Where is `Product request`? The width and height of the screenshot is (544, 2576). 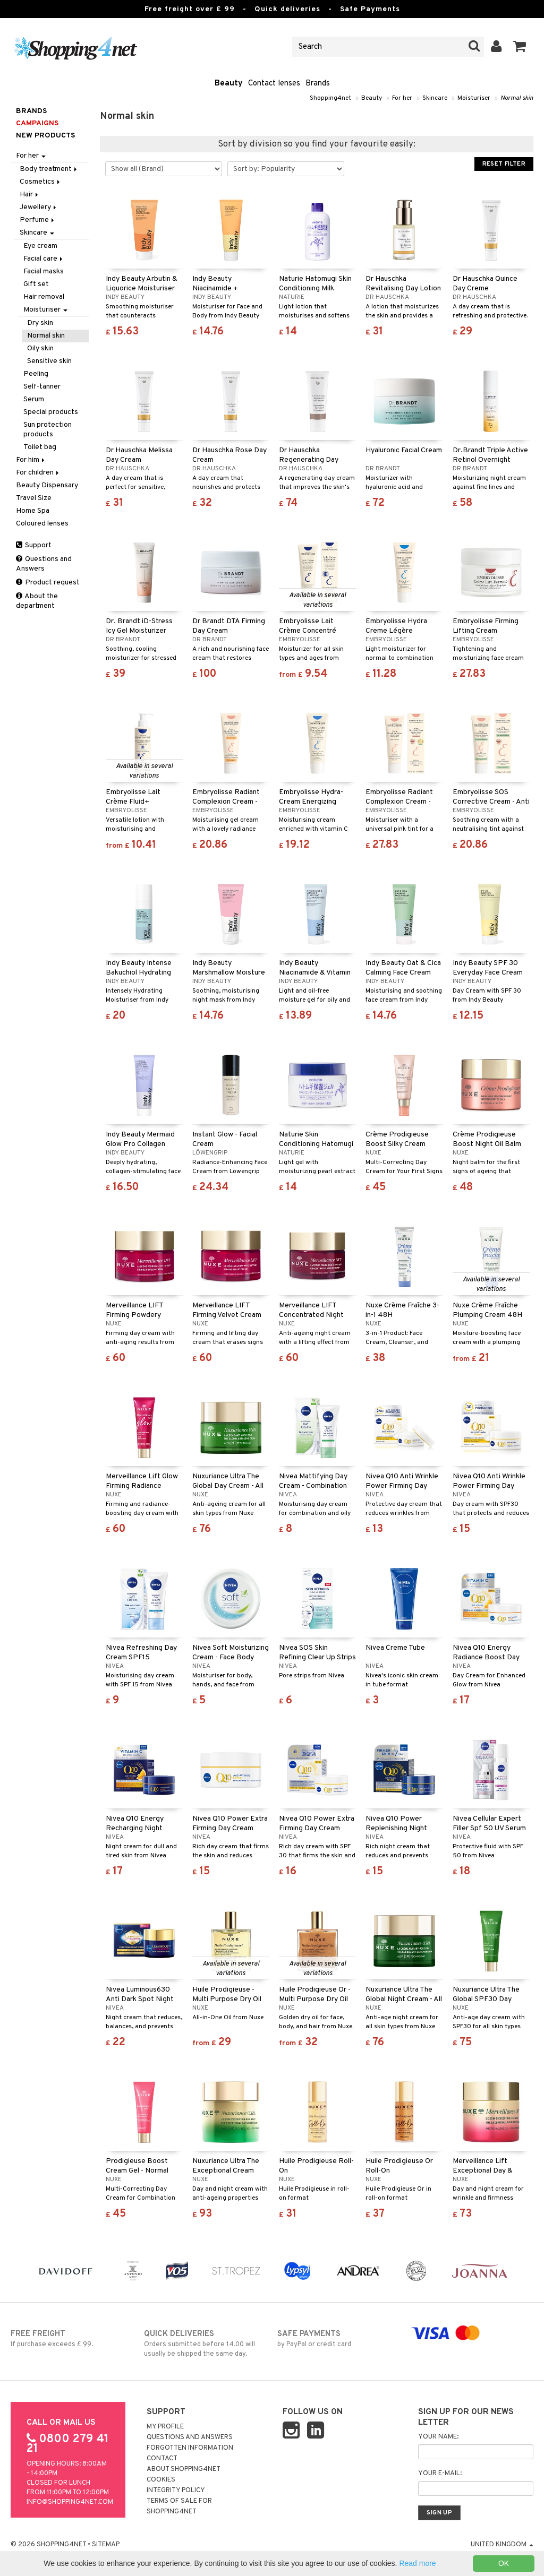
Product request is located at coordinates (48, 582).